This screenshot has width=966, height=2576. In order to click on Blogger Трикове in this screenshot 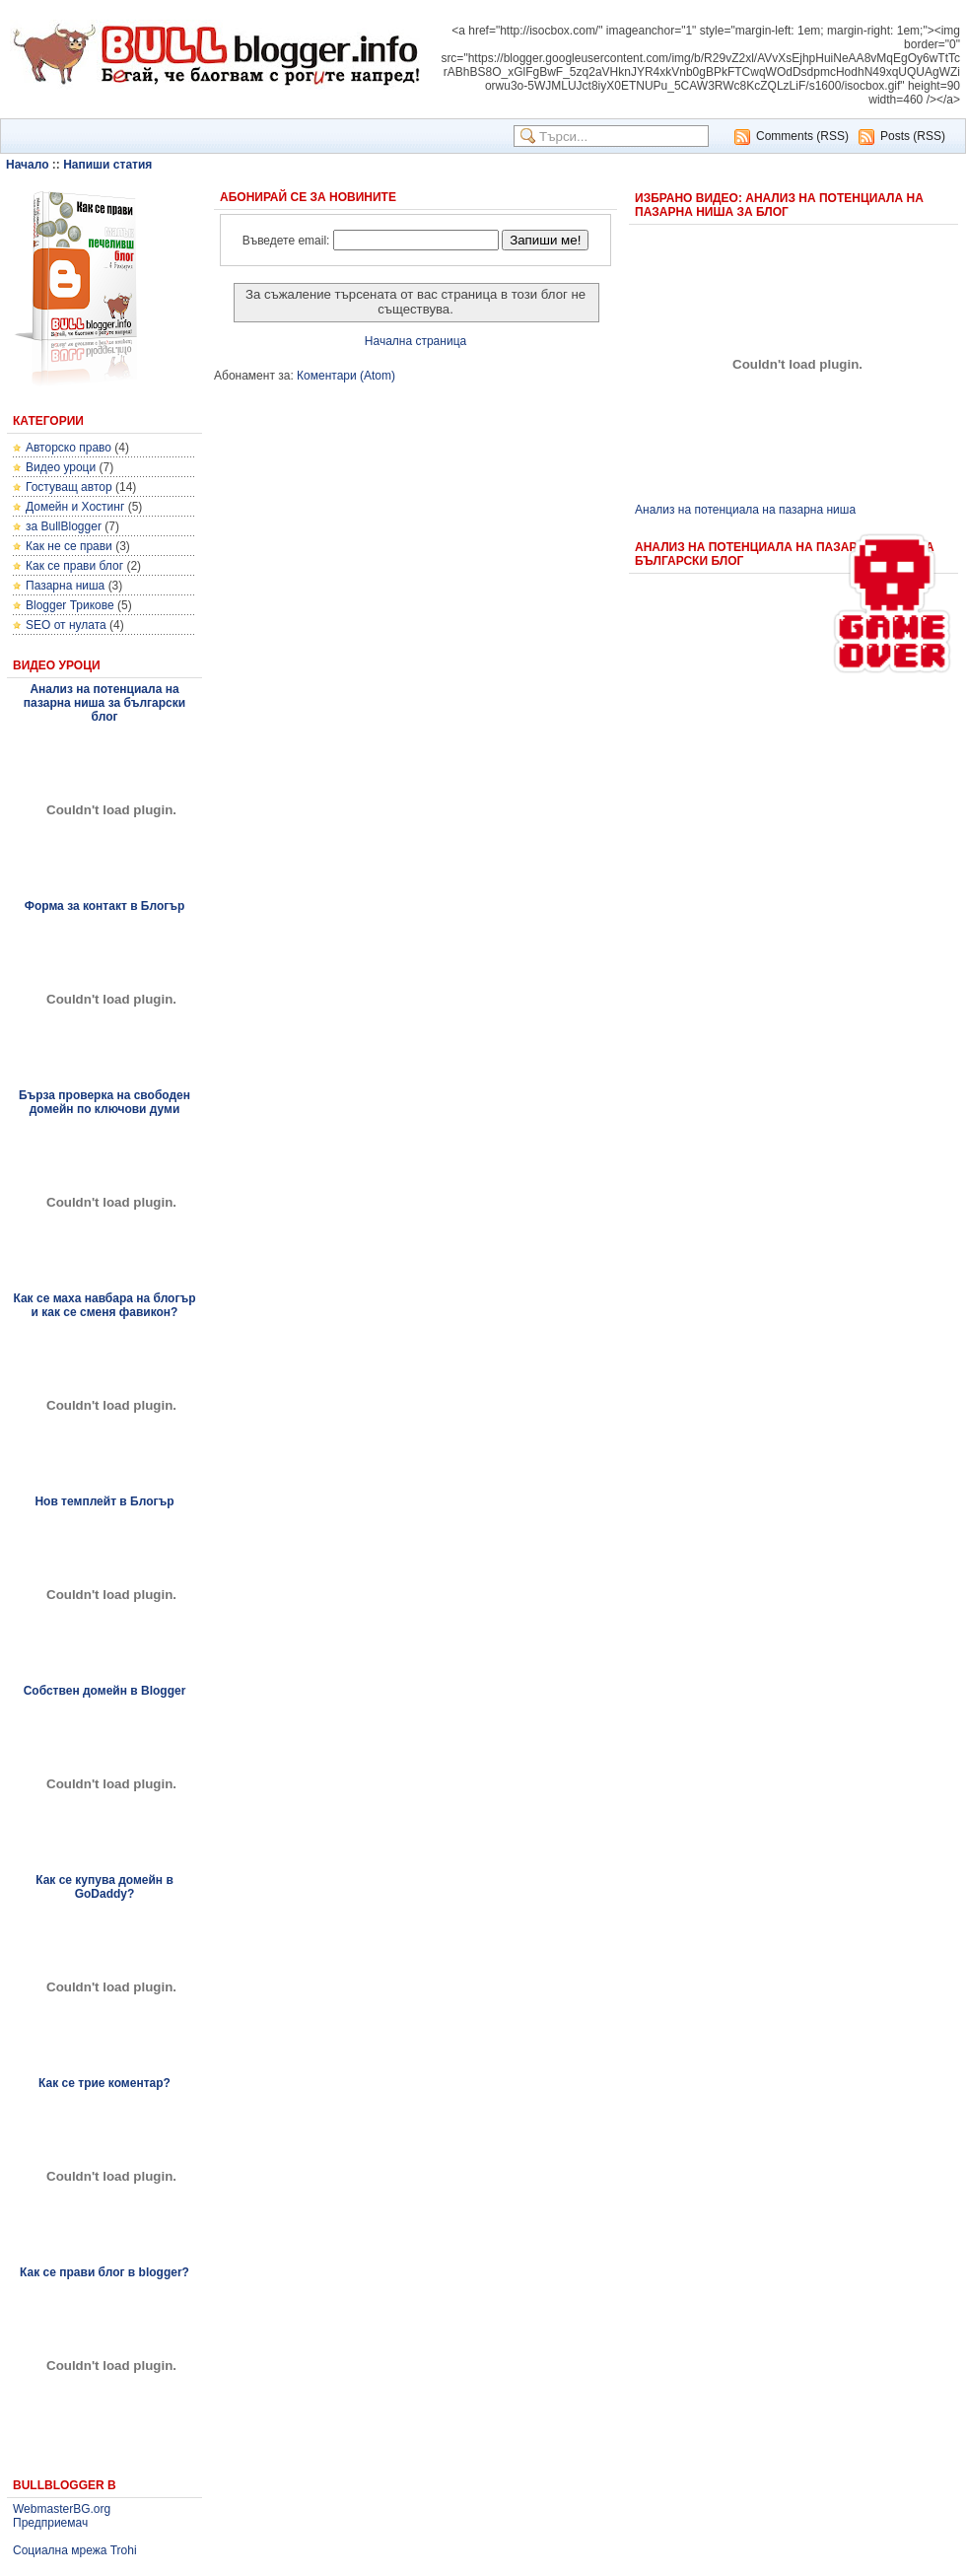, I will do `click(70, 605)`.